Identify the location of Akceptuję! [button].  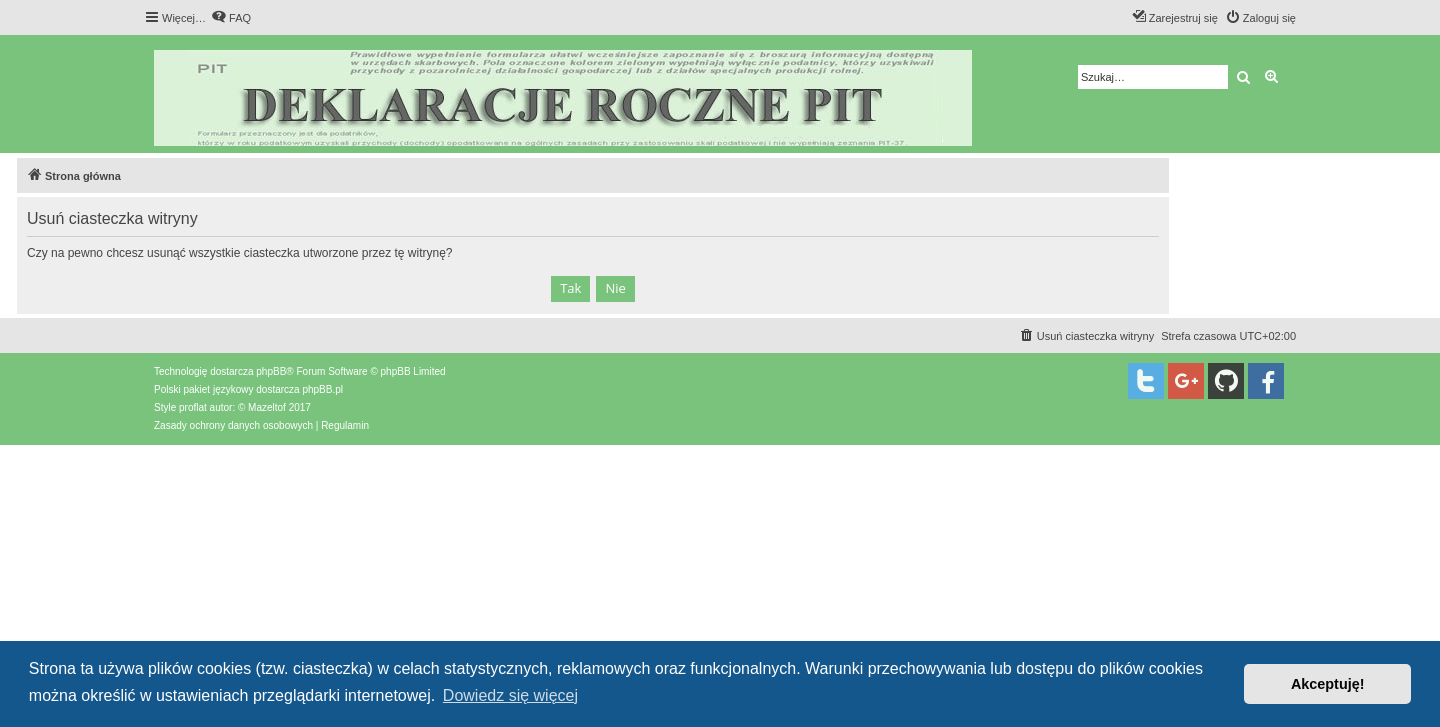
(1328, 684).